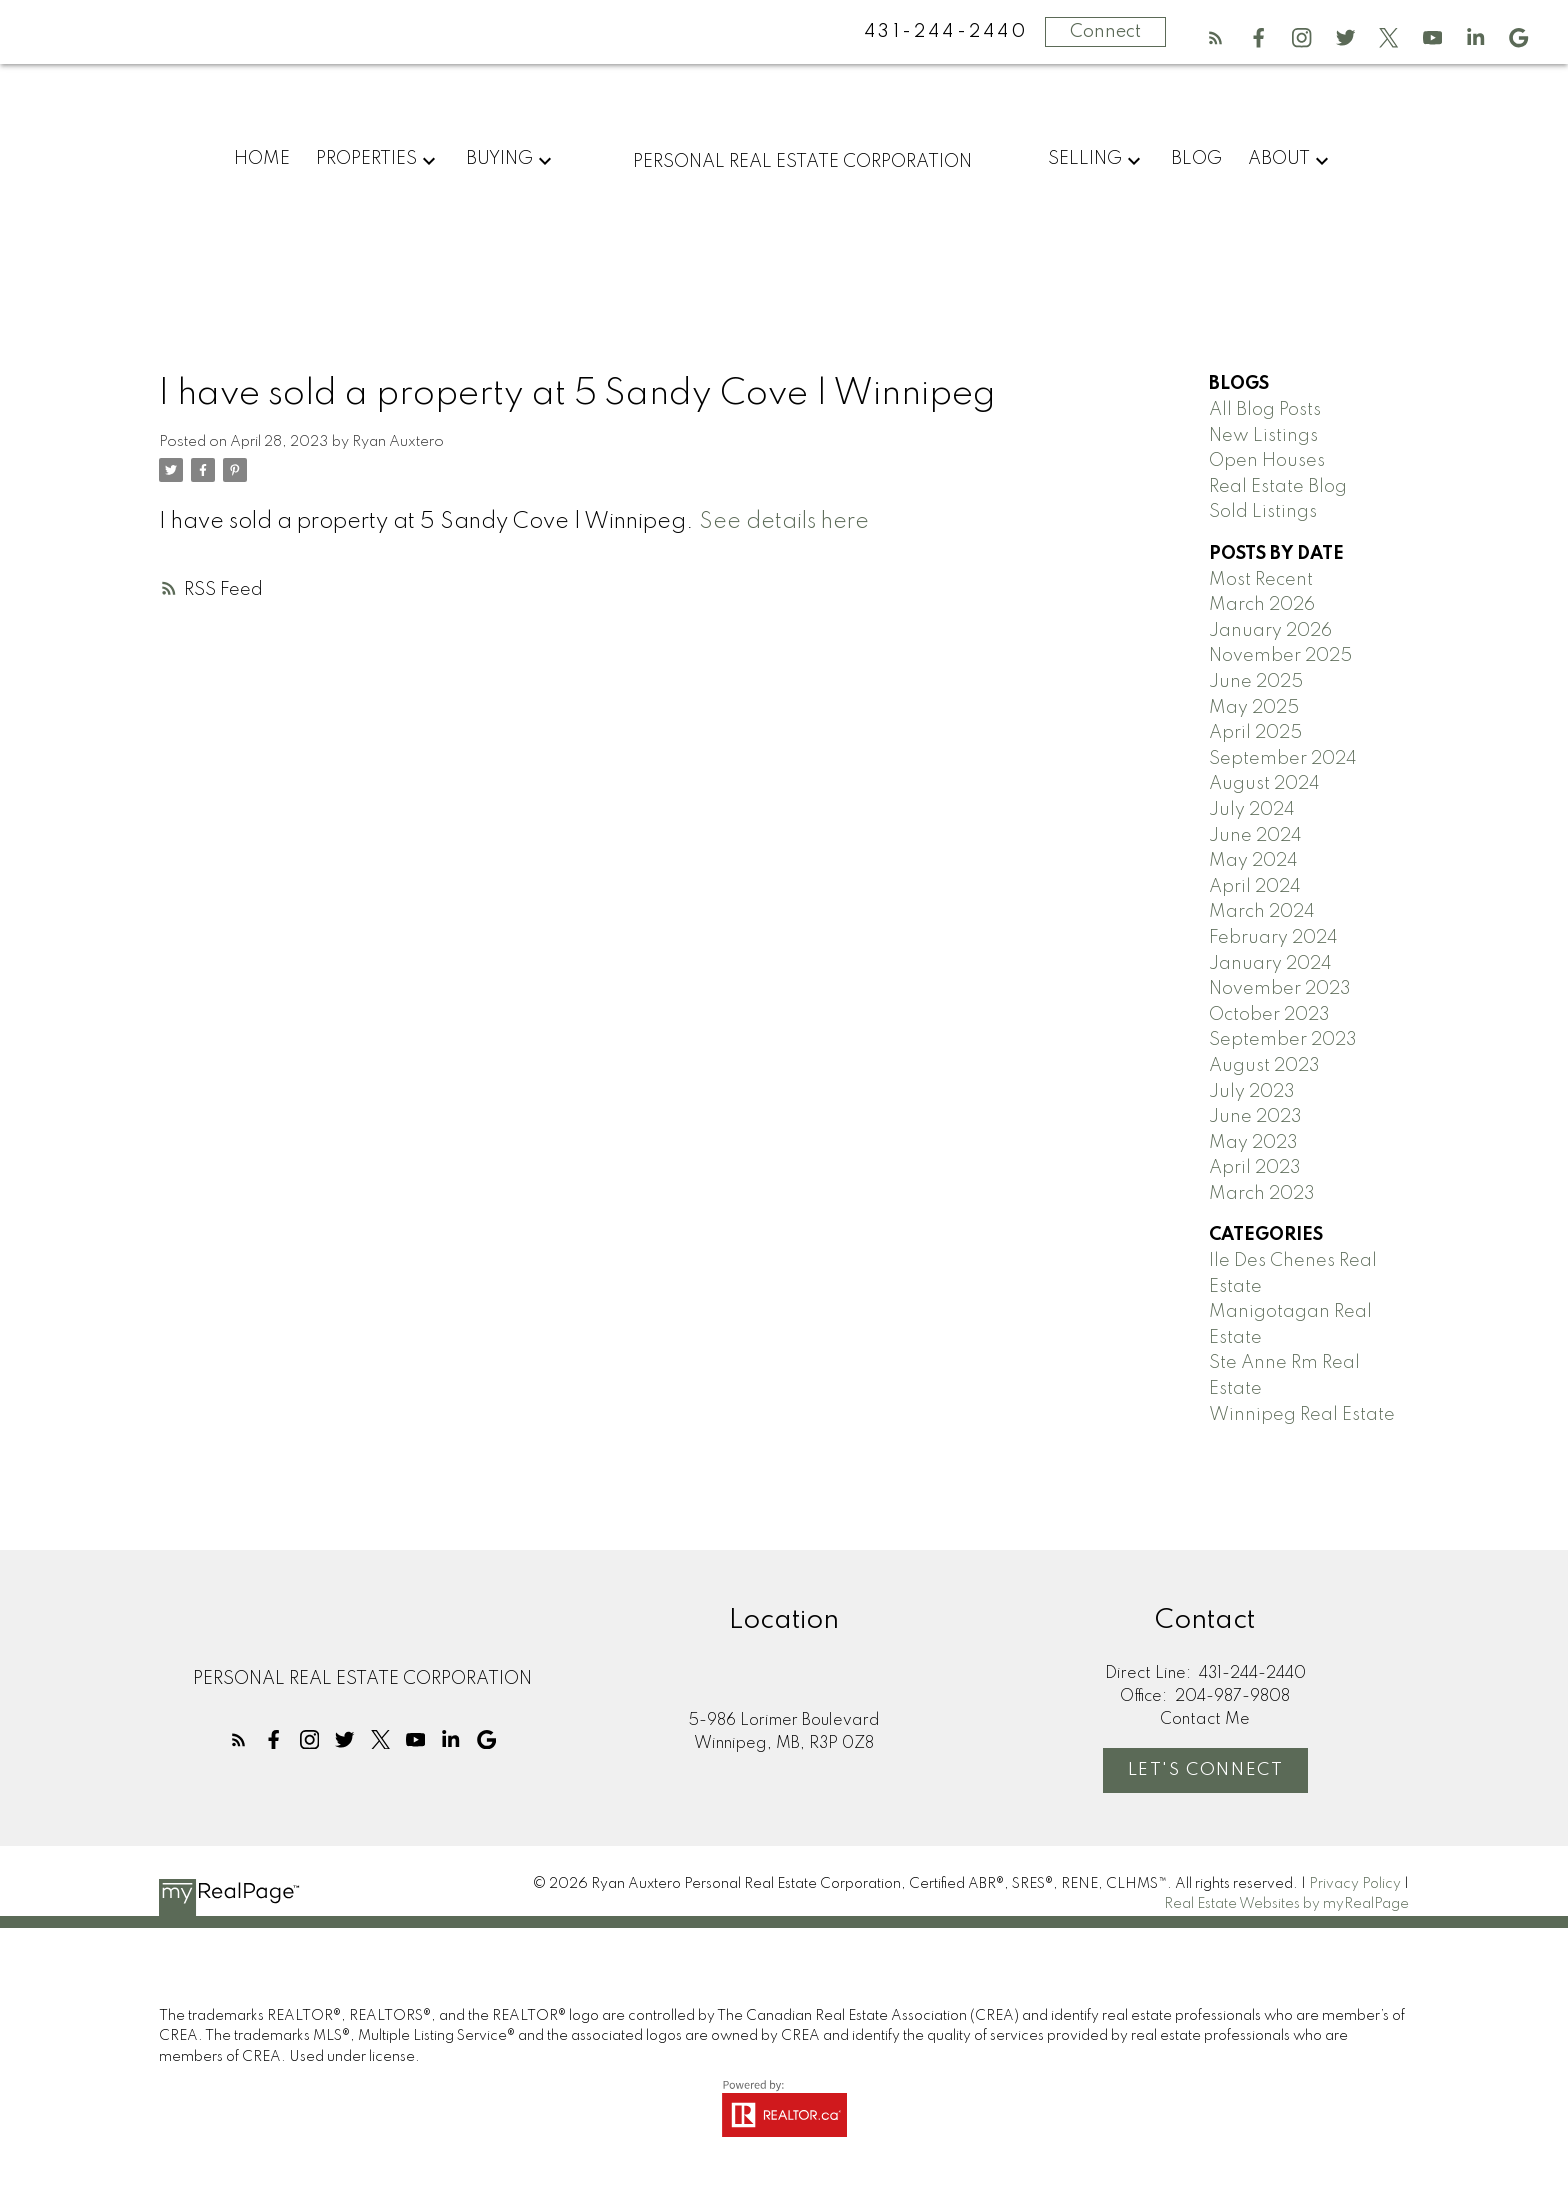  What do you see at coordinates (1280, 989) in the screenshot?
I see `November 2023` at bounding box center [1280, 989].